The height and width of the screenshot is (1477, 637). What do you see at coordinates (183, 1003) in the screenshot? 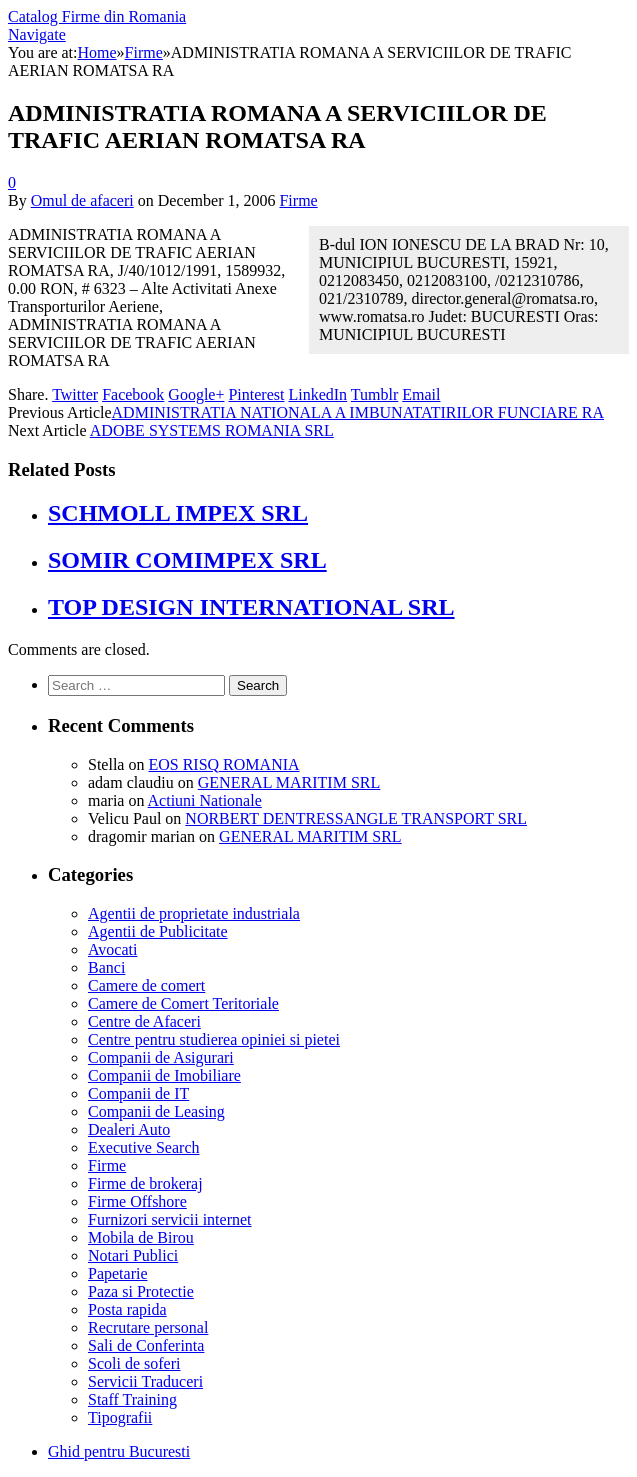
I see `Camere de Comert Teritoriale` at bounding box center [183, 1003].